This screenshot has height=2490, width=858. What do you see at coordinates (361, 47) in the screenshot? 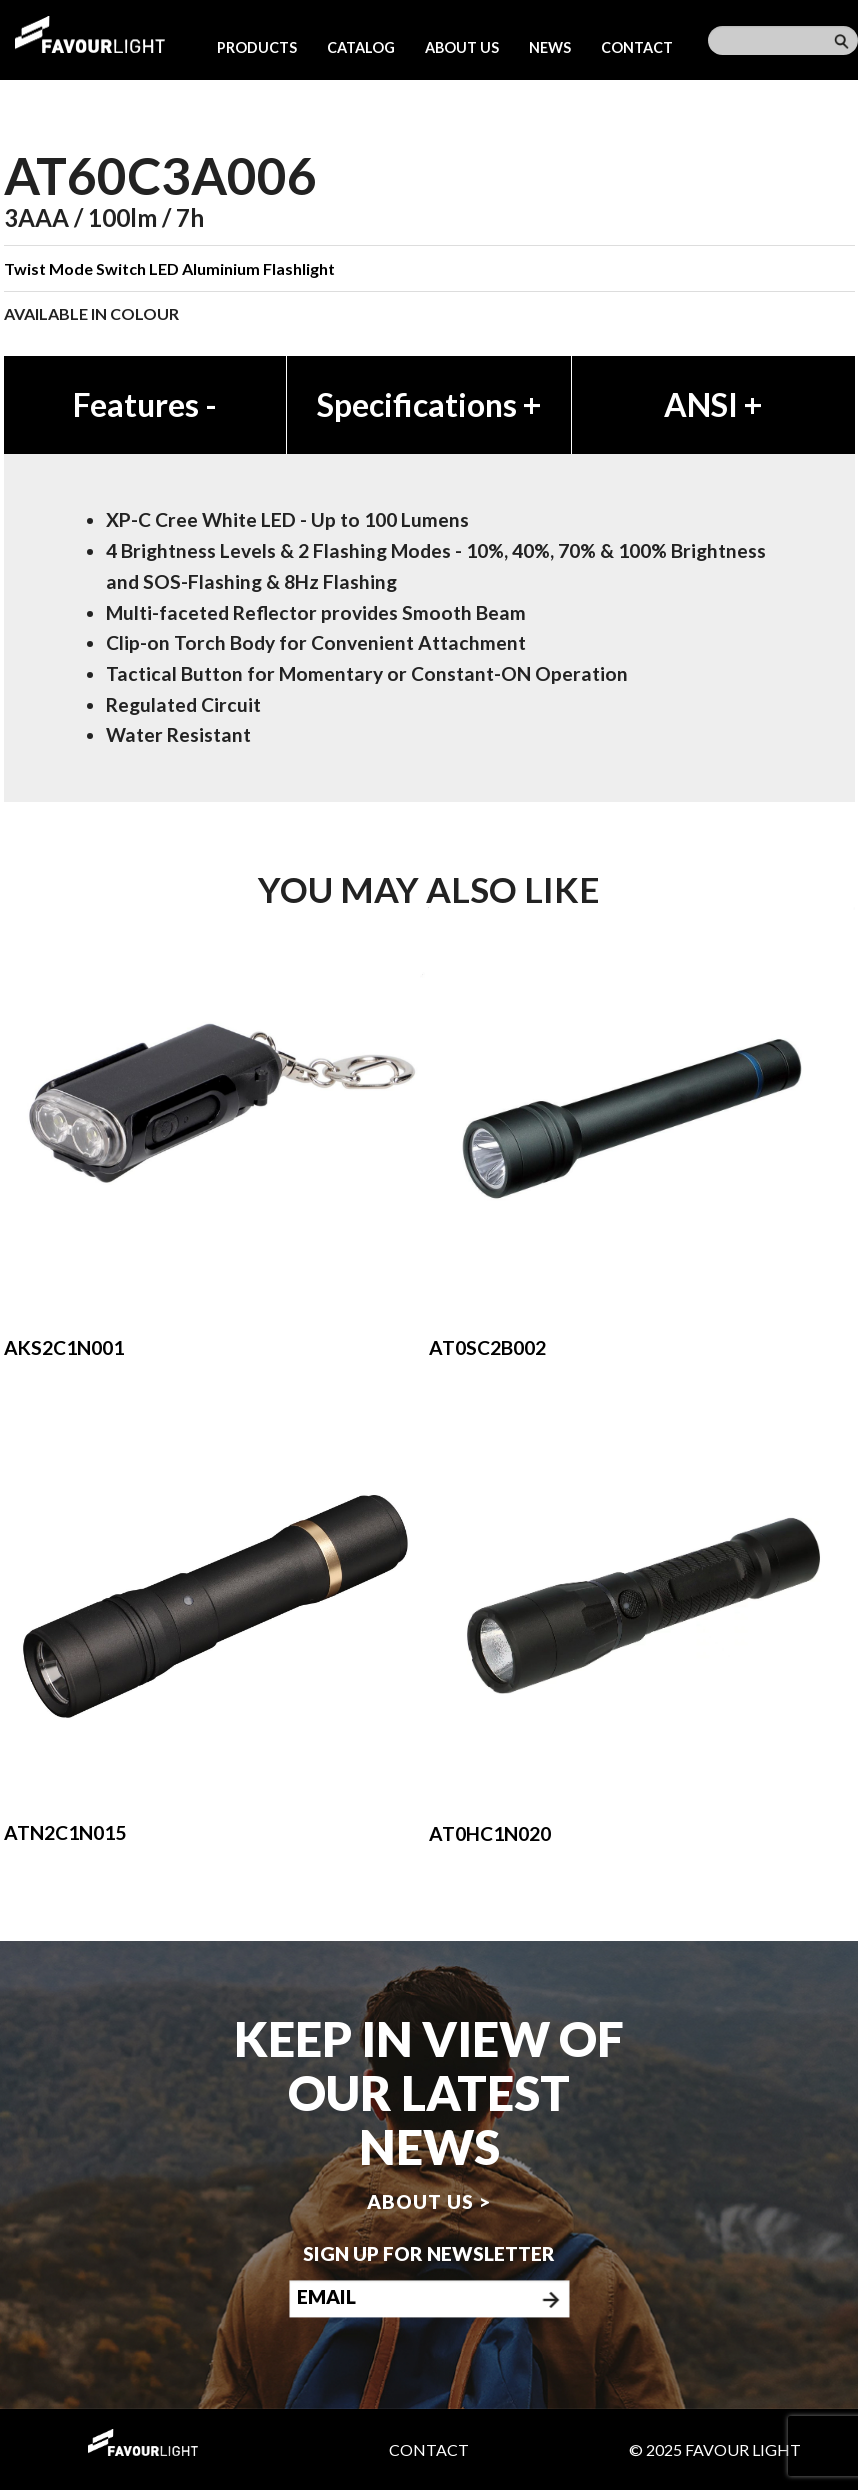
I see `Catalog` at bounding box center [361, 47].